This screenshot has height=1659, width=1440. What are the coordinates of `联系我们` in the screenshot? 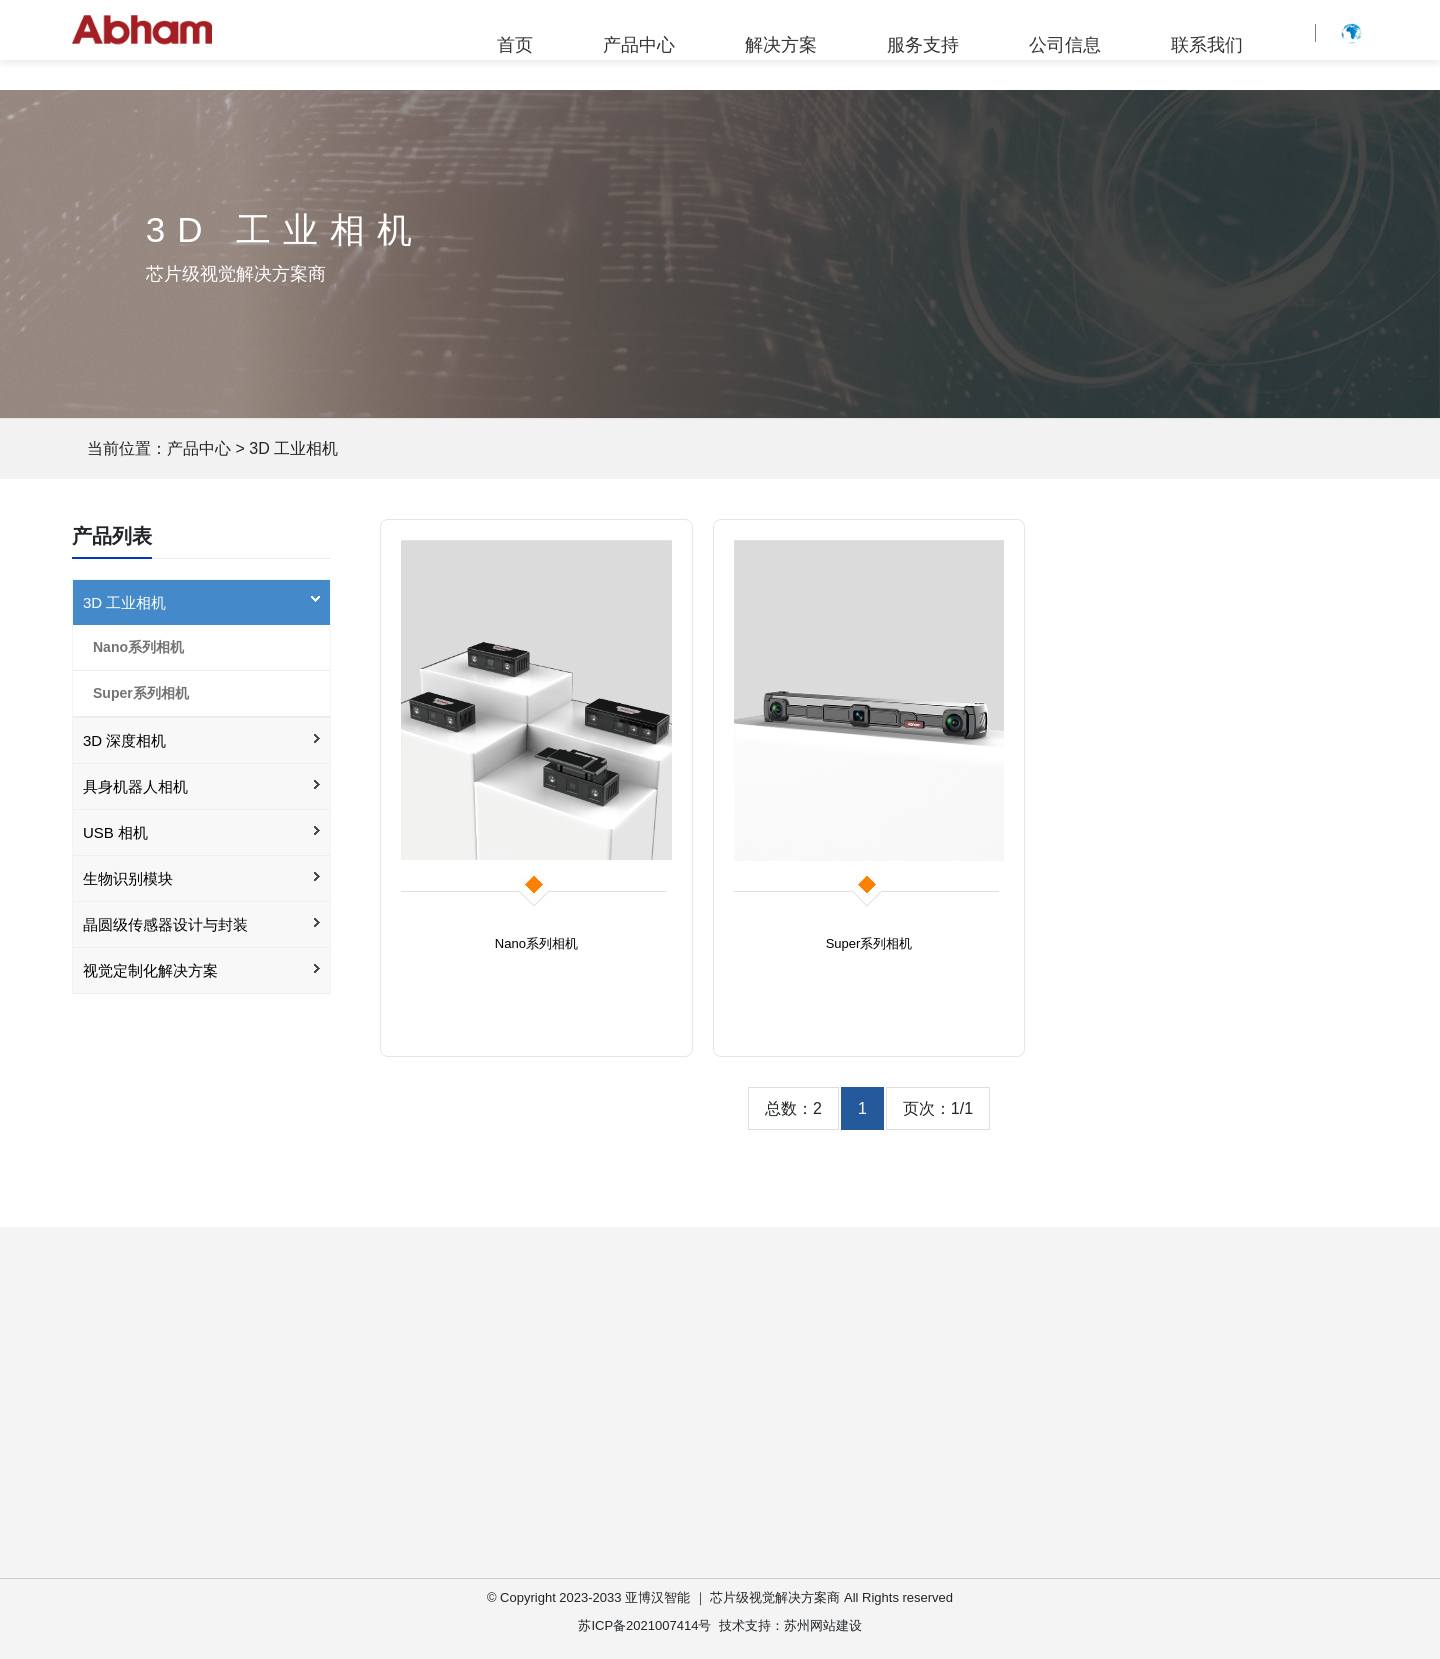 It's located at (1207, 45).